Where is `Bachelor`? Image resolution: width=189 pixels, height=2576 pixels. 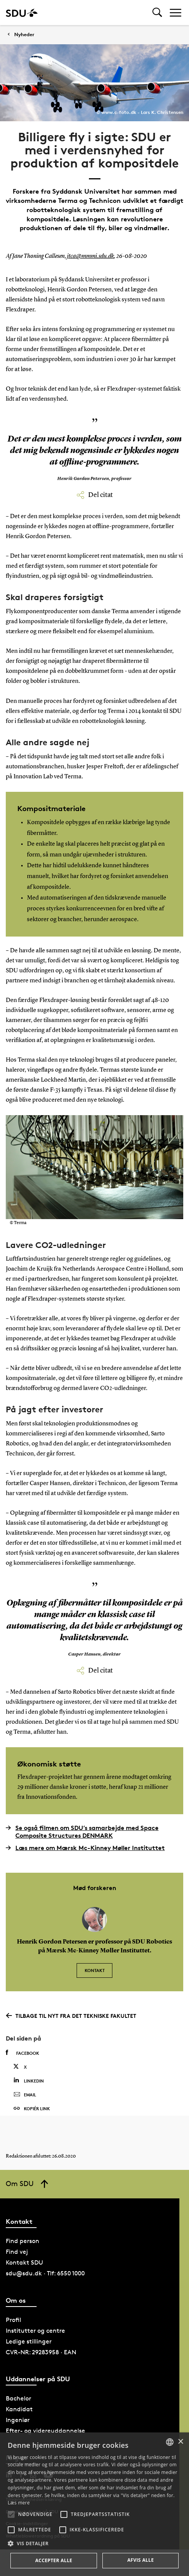 Bachelor is located at coordinates (18, 2398).